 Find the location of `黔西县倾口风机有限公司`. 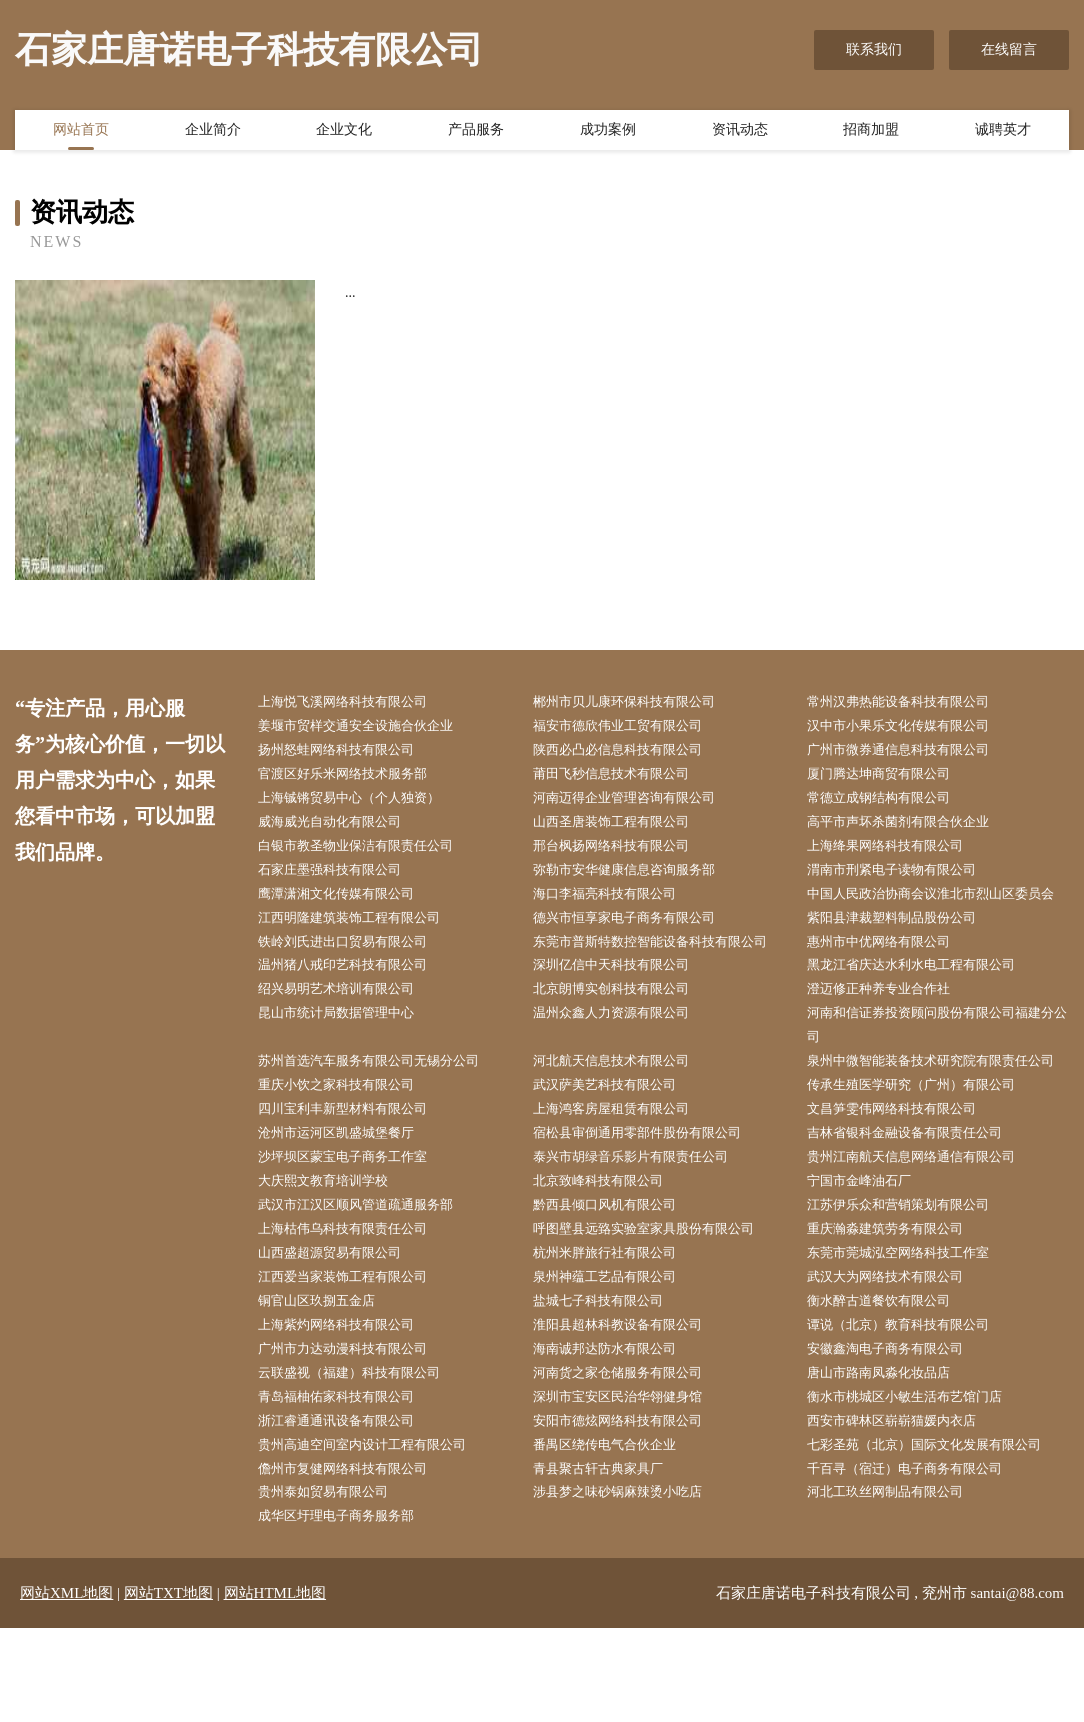

黔西县倾口风机有限公司 is located at coordinates (617, 1281).